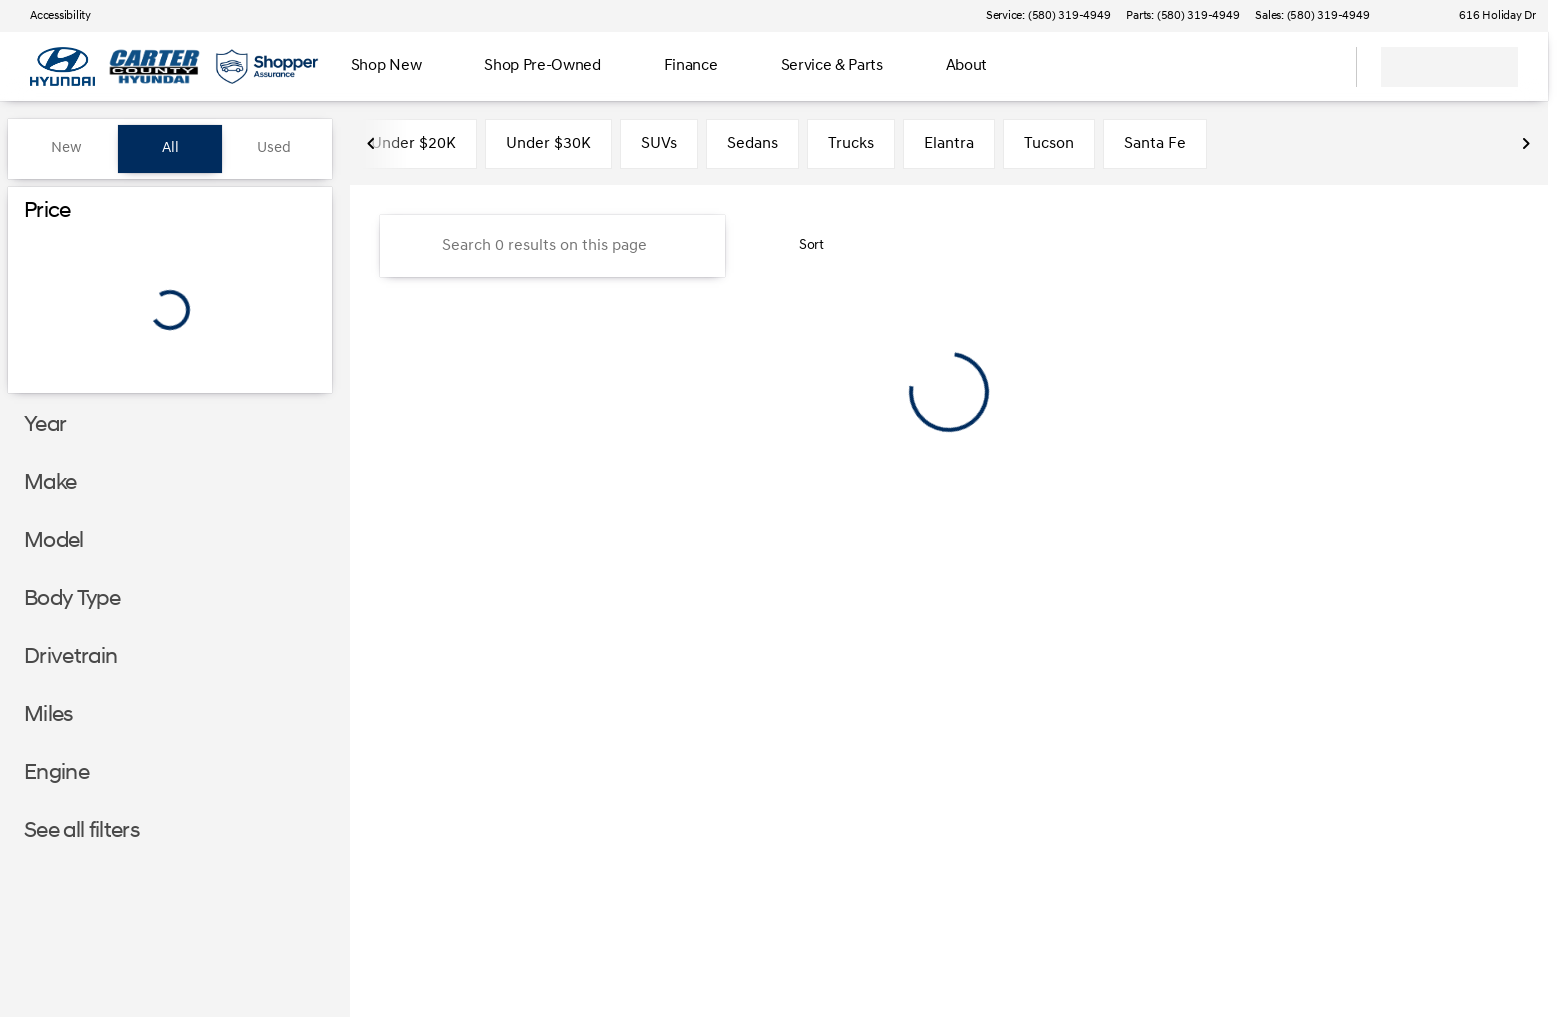  What do you see at coordinates (552, 251) in the screenshot?
I see `[Search 0 results on this page]` at bounding box center [552, 251].